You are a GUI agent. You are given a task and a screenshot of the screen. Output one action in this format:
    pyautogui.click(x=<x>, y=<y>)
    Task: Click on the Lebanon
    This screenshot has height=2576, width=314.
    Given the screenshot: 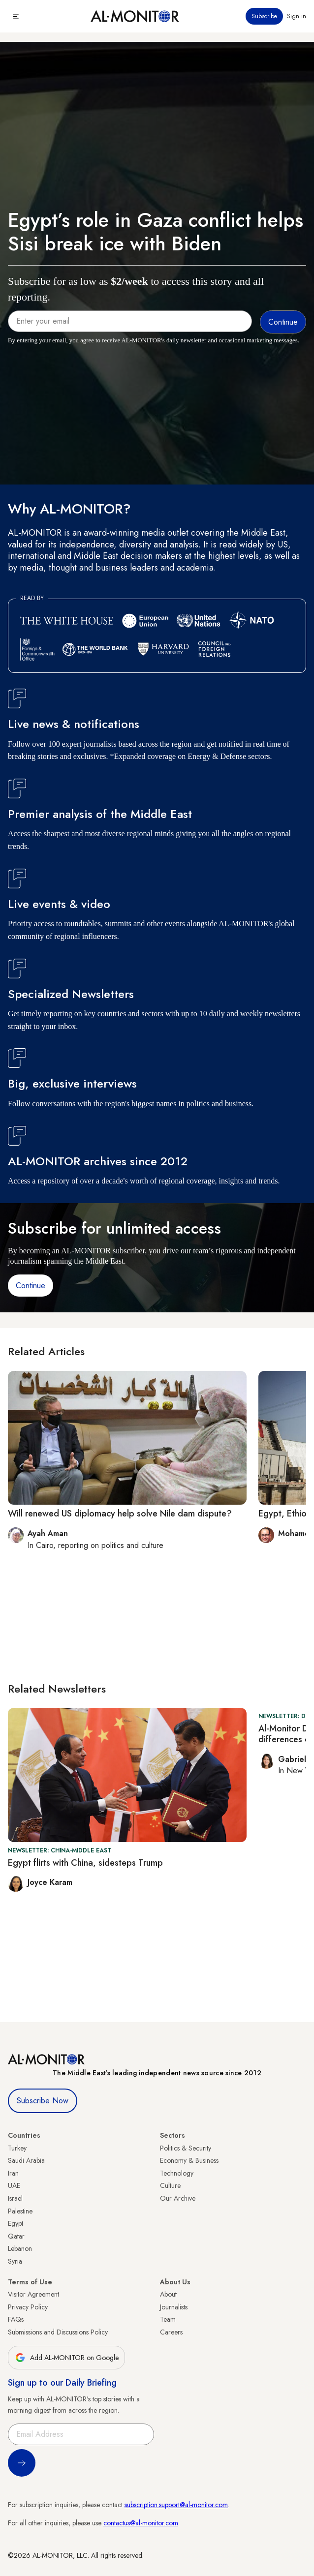 What is the action you would take?
    pyautogui.click(x=20, y=2248)
    